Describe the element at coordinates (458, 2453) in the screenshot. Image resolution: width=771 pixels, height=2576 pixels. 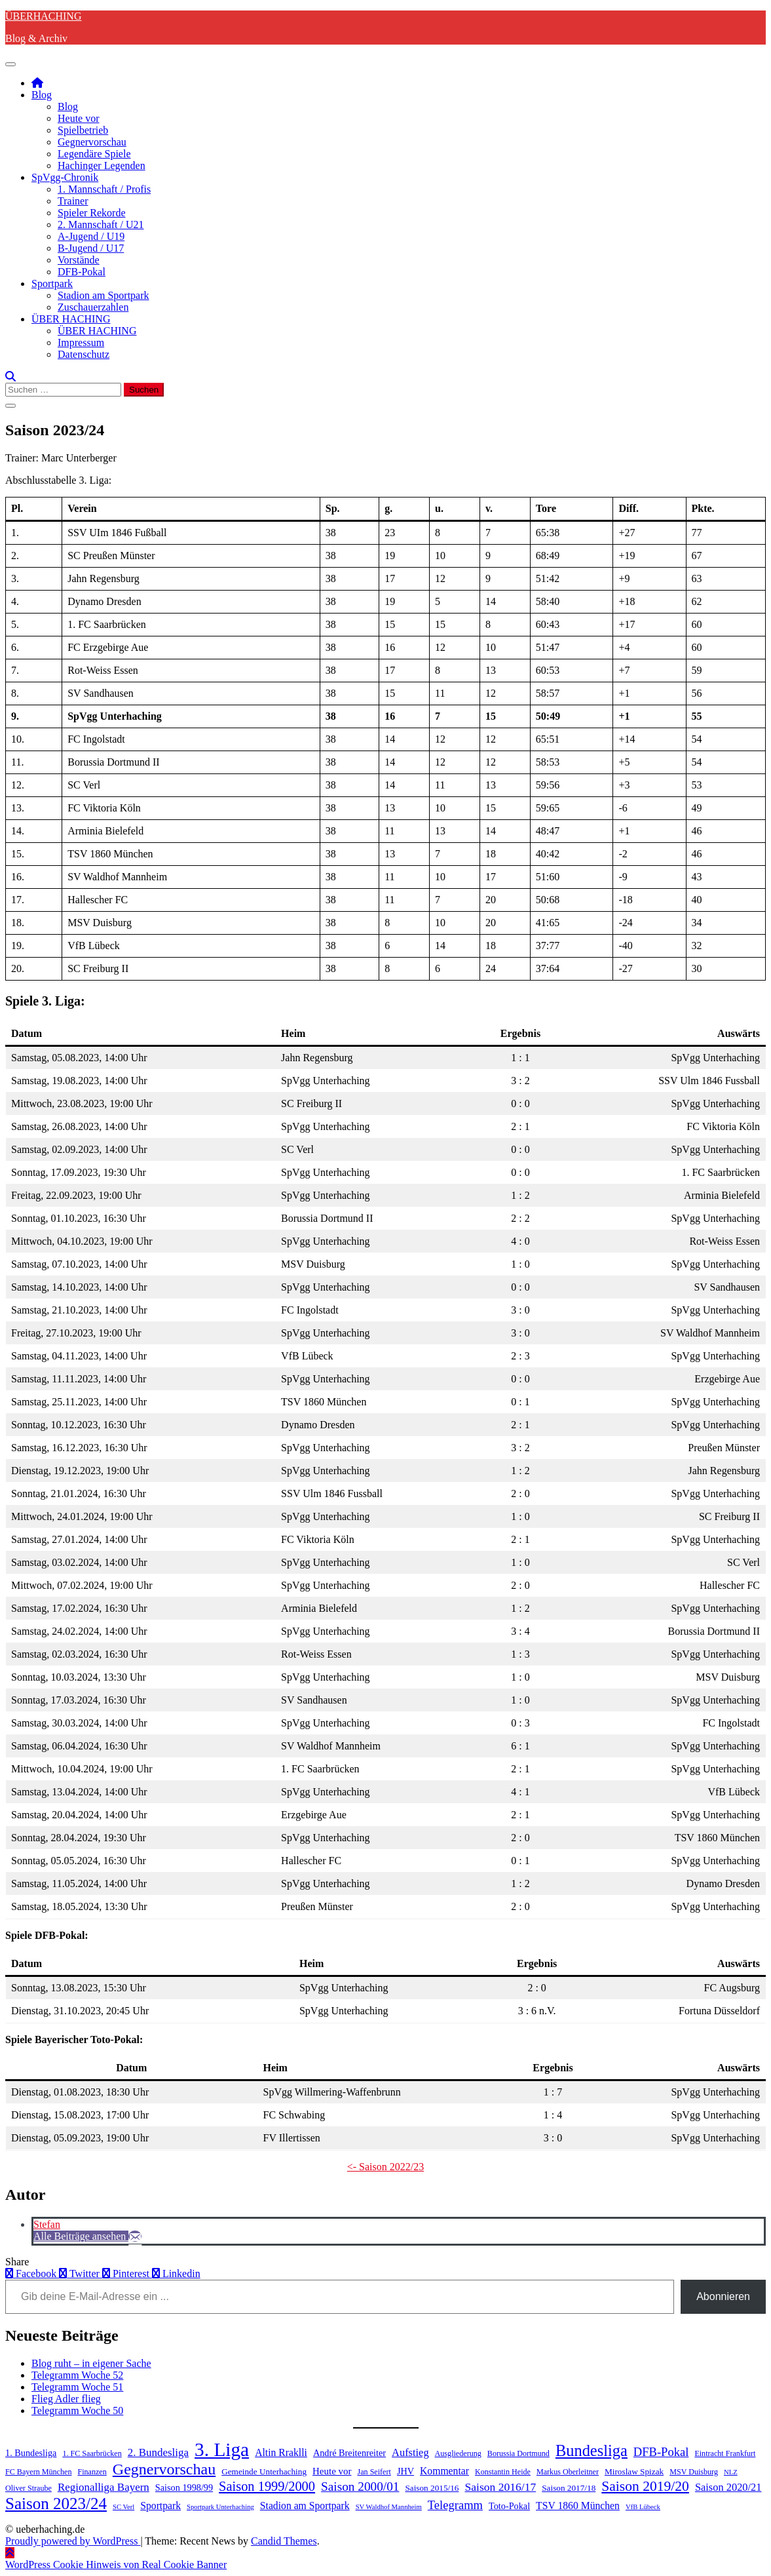
I see `Ausgliederung [Ausgliederung (4 Einträge)]` at that location.